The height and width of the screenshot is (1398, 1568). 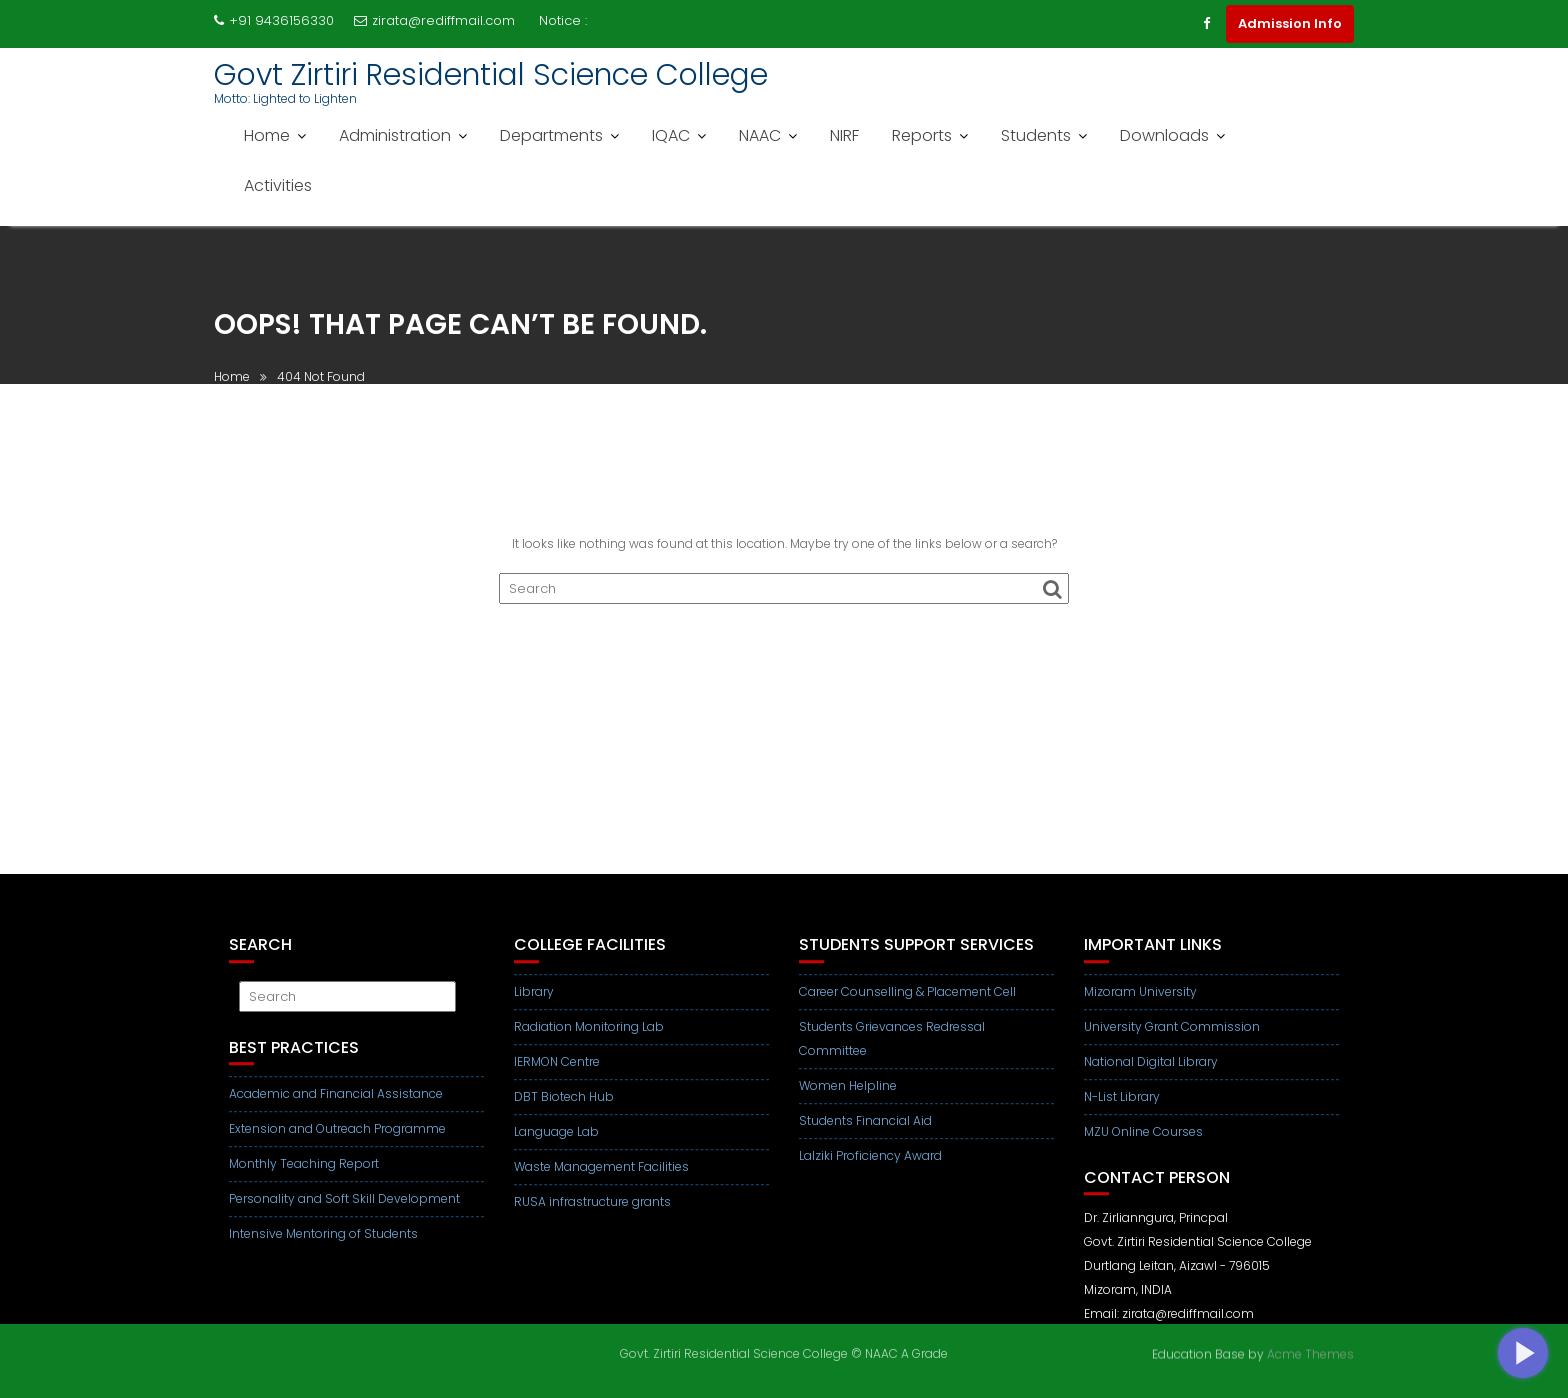 What do you see at coordinates (907, 1003) in the screenshot?
I see `Career Counselling & Placement Cell` at bounding box center [907, 1003].